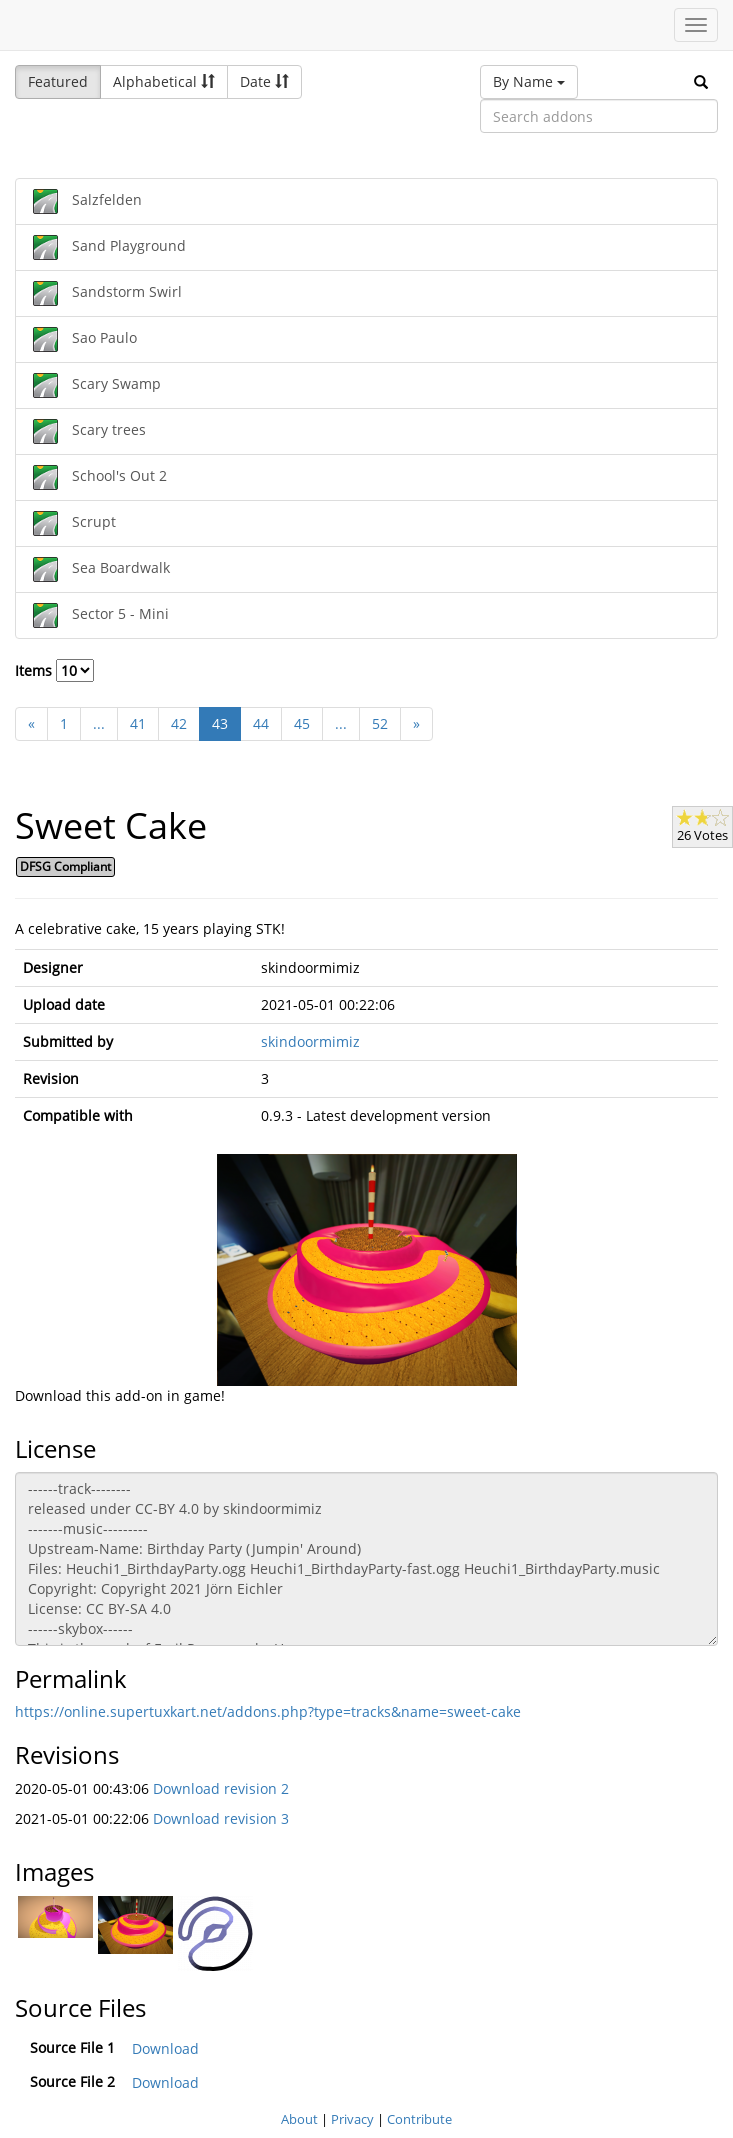  What do you see at coordinates (164, 81) in the screenshot?
I see `Alphabetical` at bounding box center [164, 81].